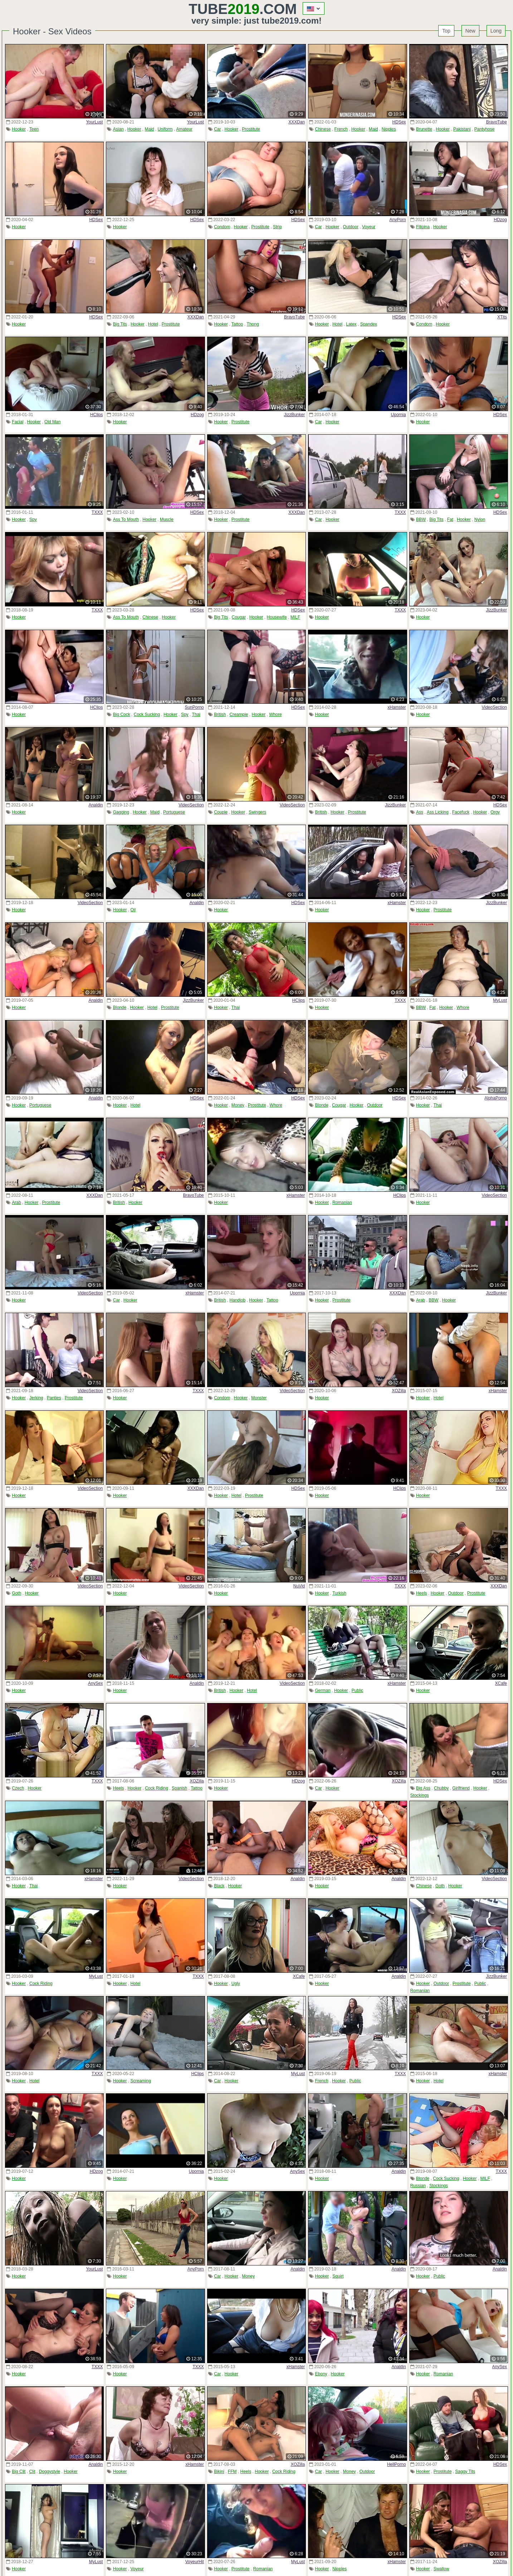  I want to click on Oil, so click(133, 909).